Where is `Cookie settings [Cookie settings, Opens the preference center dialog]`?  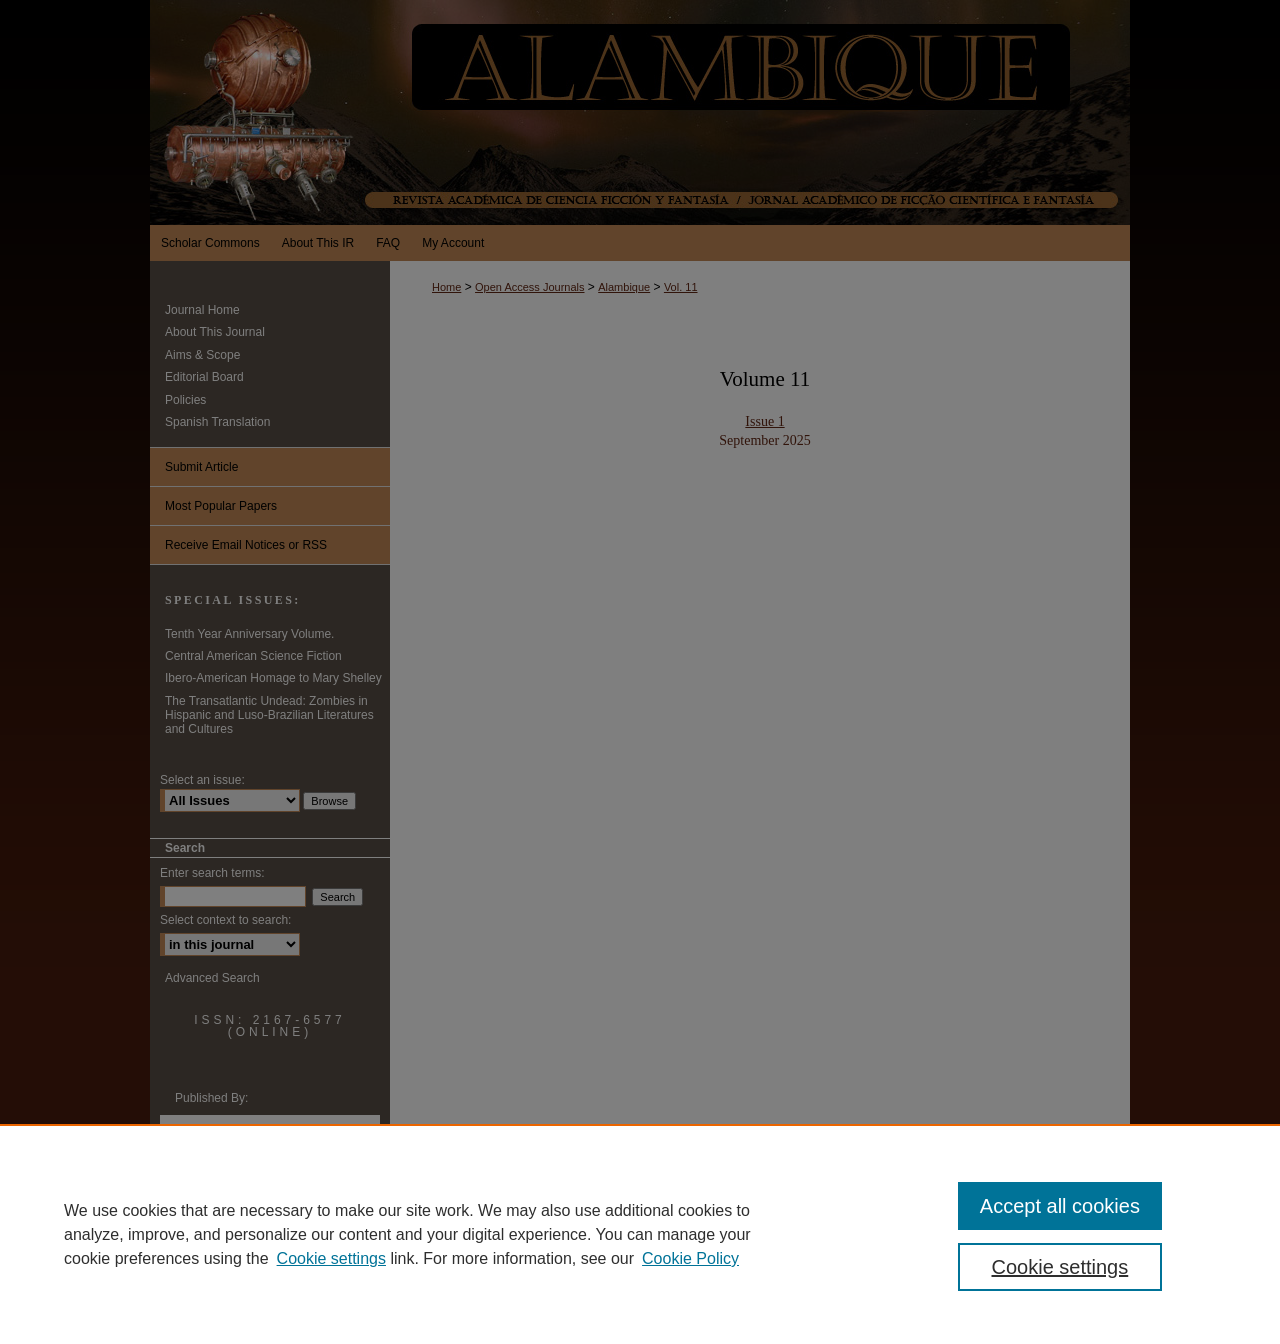 Cookie settings [Cookie settings, Opens the preference center dialog] is located at coordinates (1060, 1267).